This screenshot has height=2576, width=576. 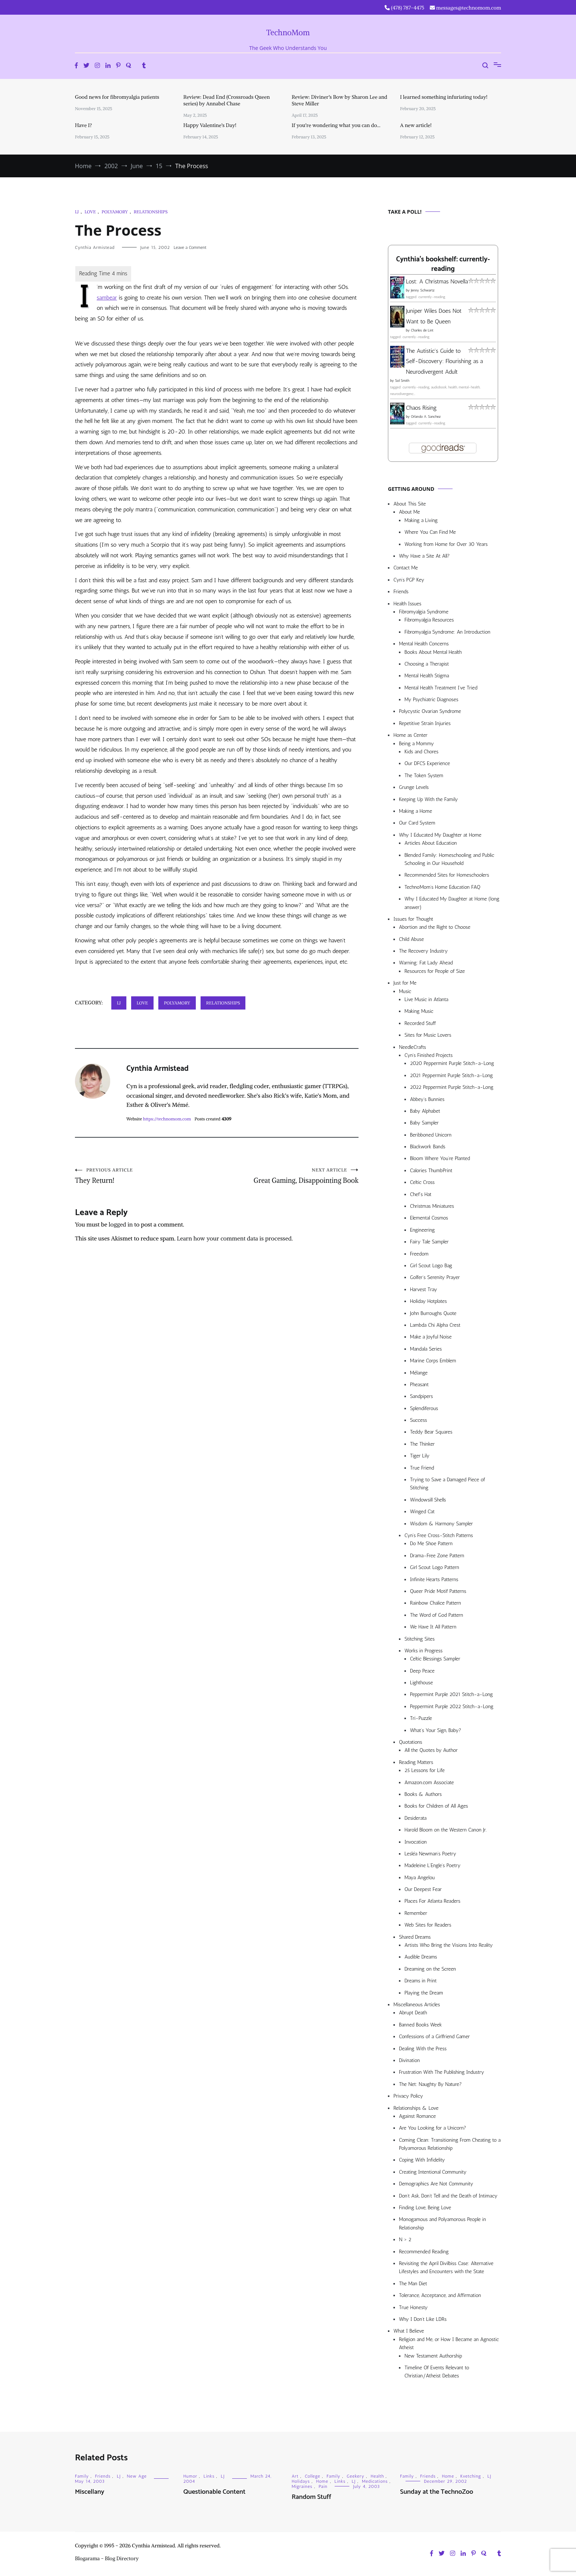 I want to click on Harold Bloom on the Western Canon Jr., so click(x=445, y=1830).